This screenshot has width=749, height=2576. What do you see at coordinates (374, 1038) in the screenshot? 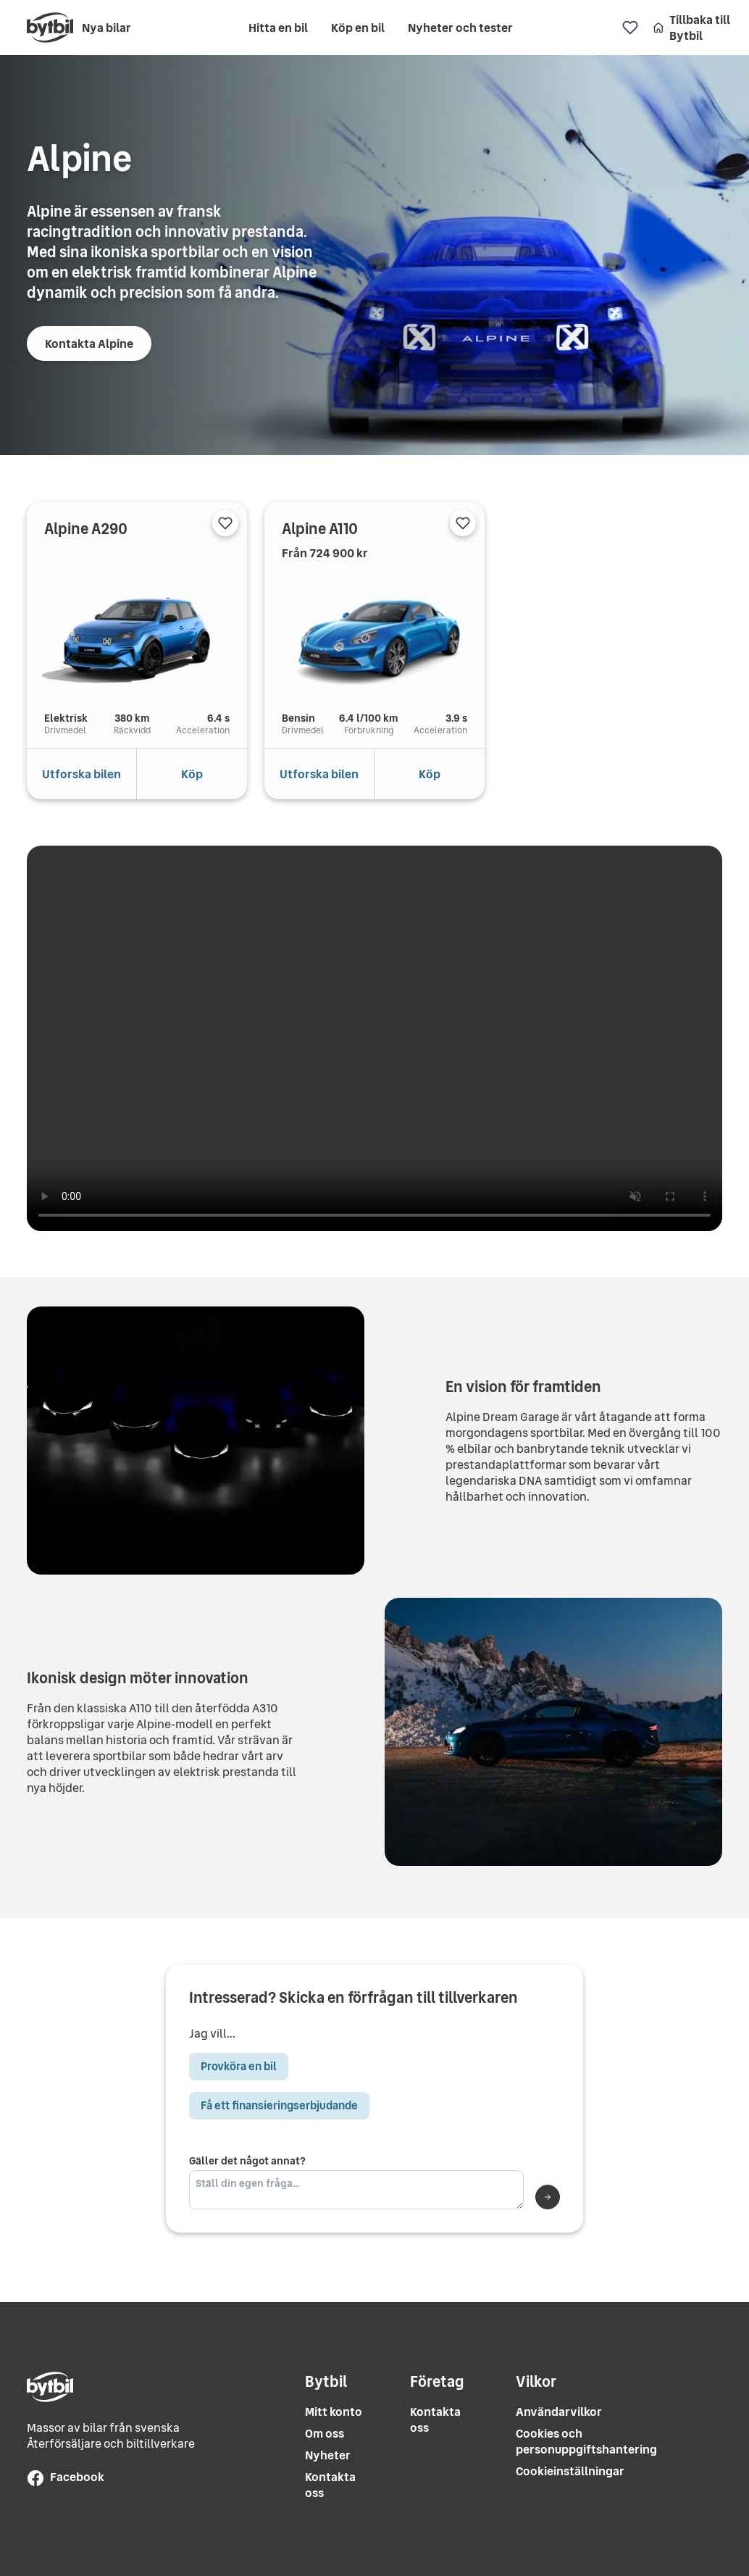
I see `Your browser does not support the video tag.` at bounding box center [374, 1038].